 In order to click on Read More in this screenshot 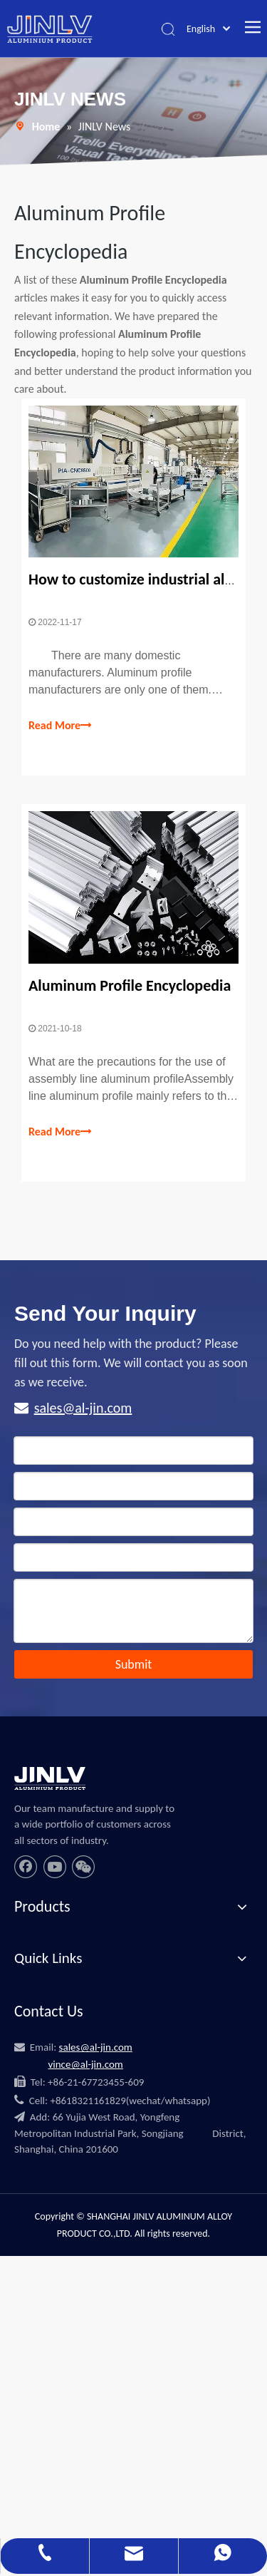, I will do `click(60, 725)`.